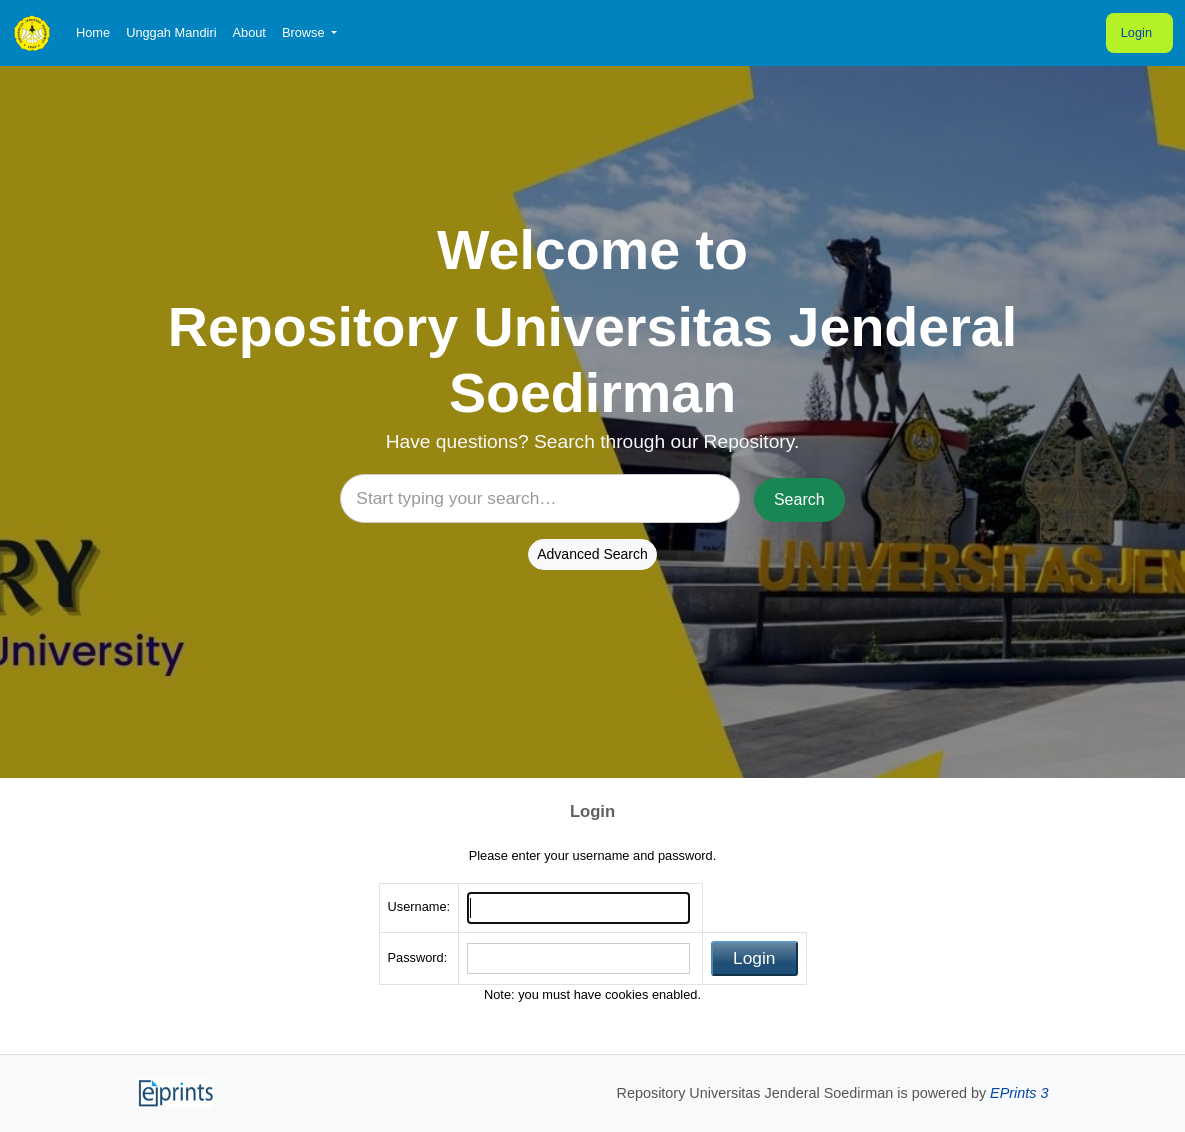 The image size is (1185, 1132). Describe the element at coordinates (1136, 32) in the screenshot. I see `Login` at that location.